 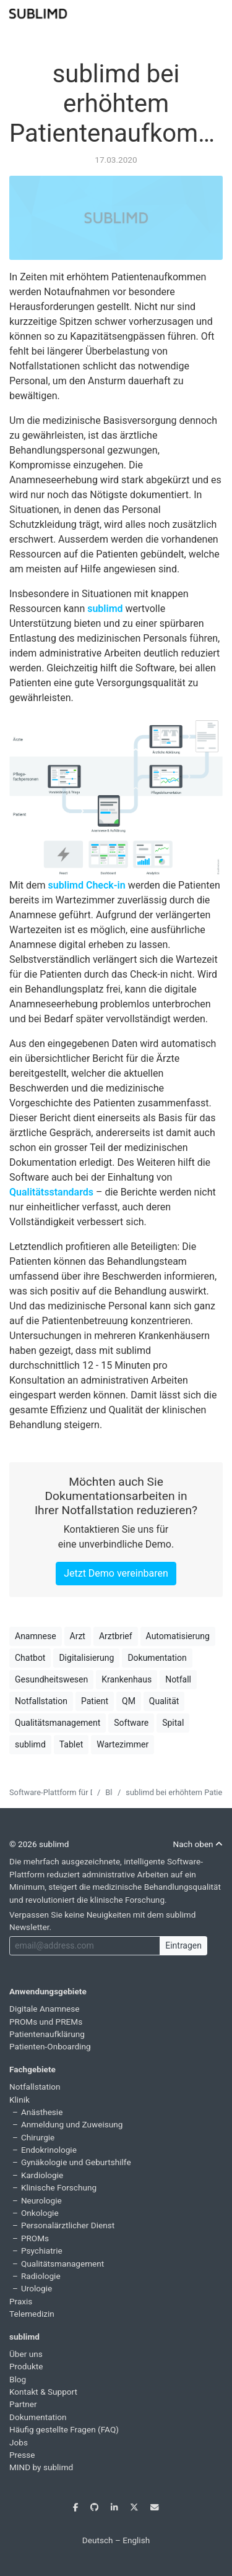 What do you see at coordinates (44, 2009) in the screenshot?
I see `Digitale Anamnese` at bounding box center [44, 2009].